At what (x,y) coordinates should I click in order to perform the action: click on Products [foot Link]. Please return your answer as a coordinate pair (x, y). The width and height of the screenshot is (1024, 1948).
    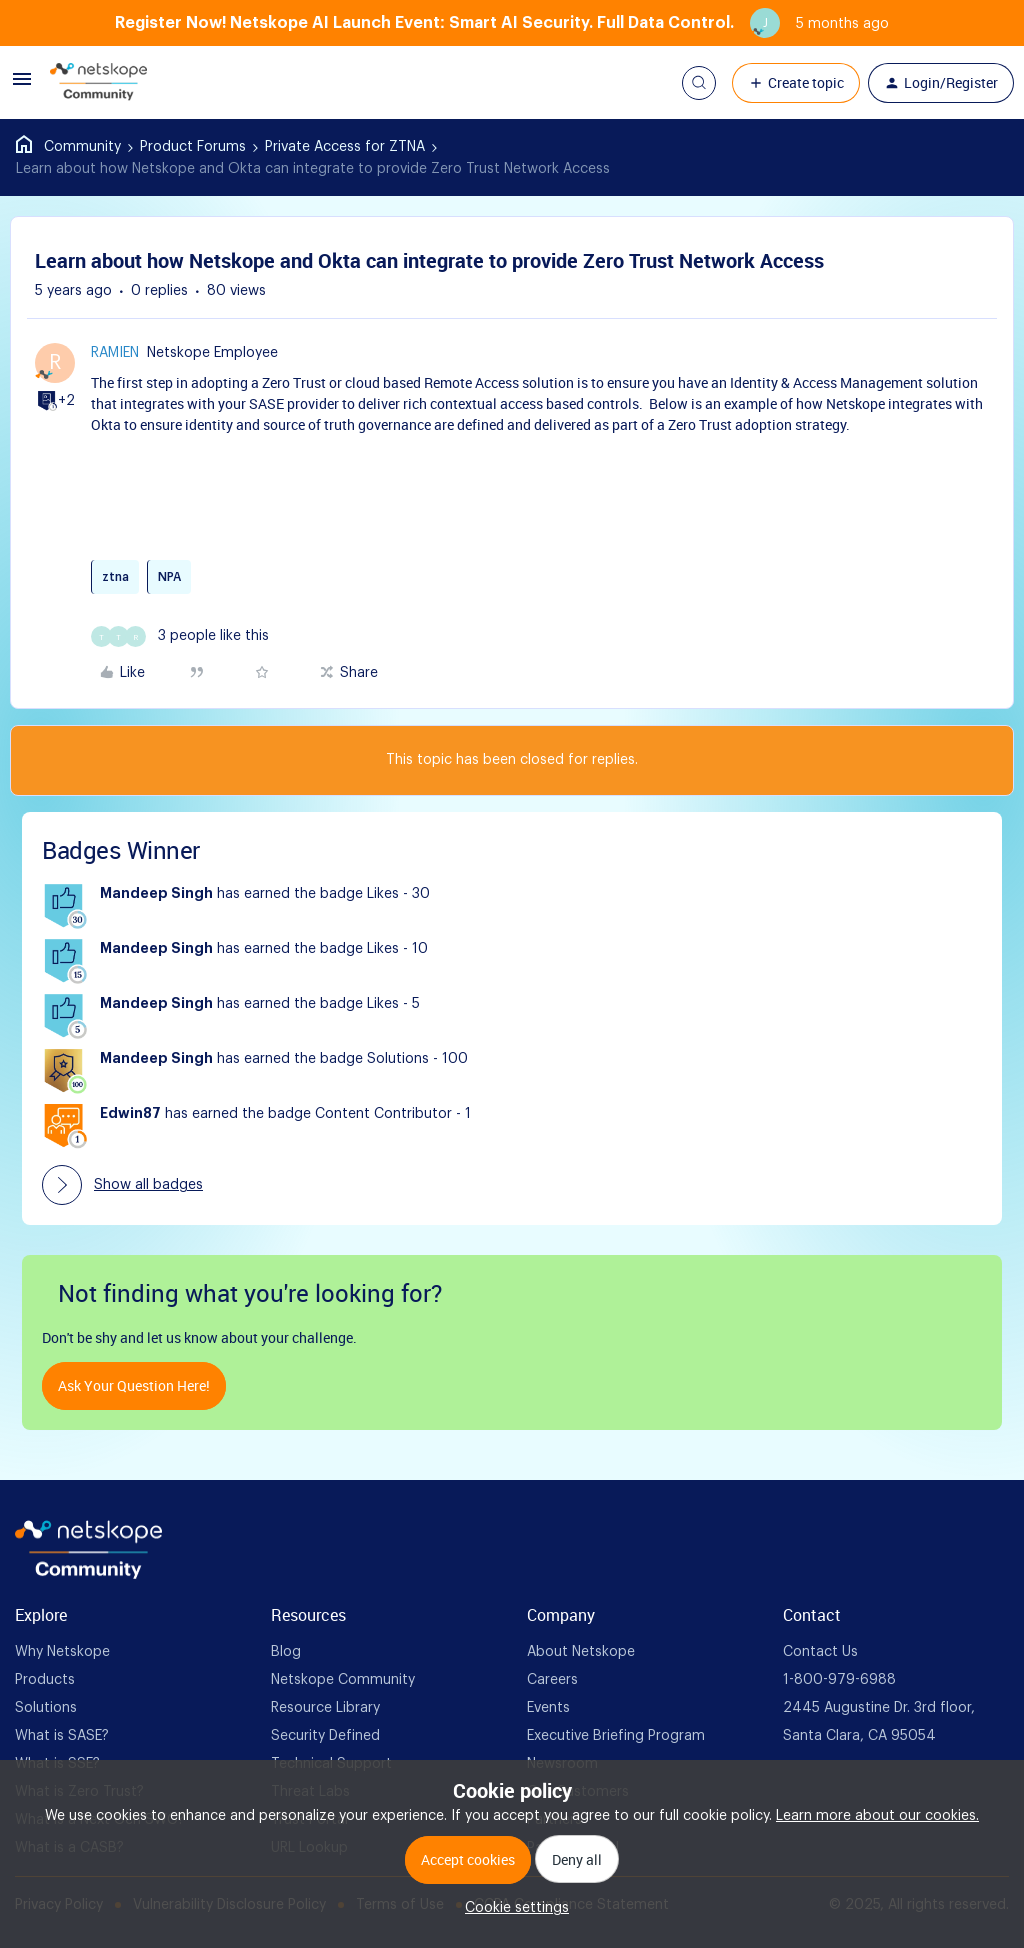
    Looking at the image, I should click on (45, 1680).